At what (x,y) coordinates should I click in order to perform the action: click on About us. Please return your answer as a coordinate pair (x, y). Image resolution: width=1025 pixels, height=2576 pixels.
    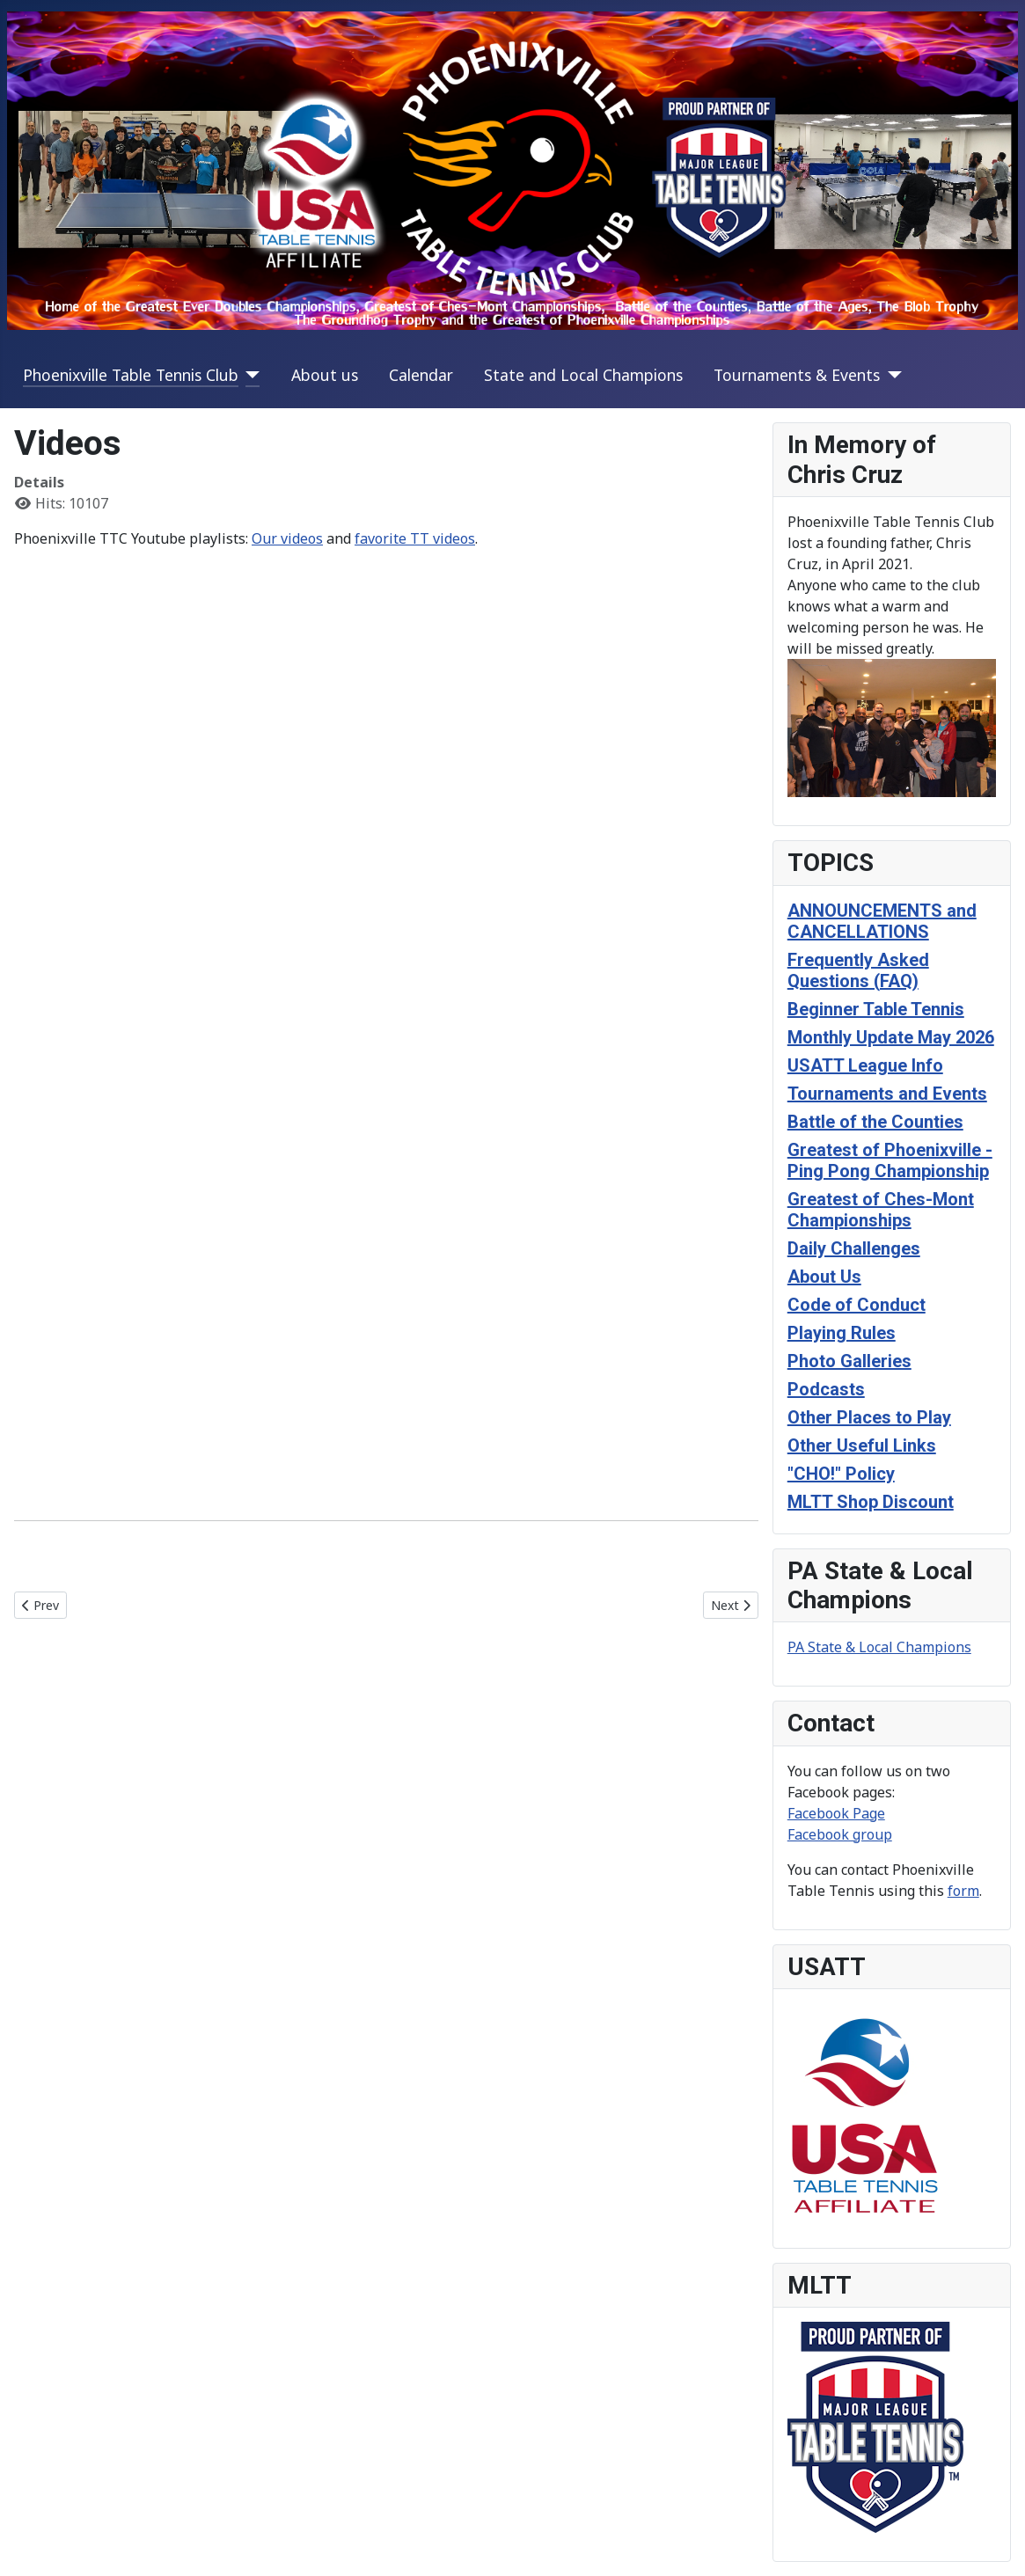
    Looking at the image, I should click on (324, 374).